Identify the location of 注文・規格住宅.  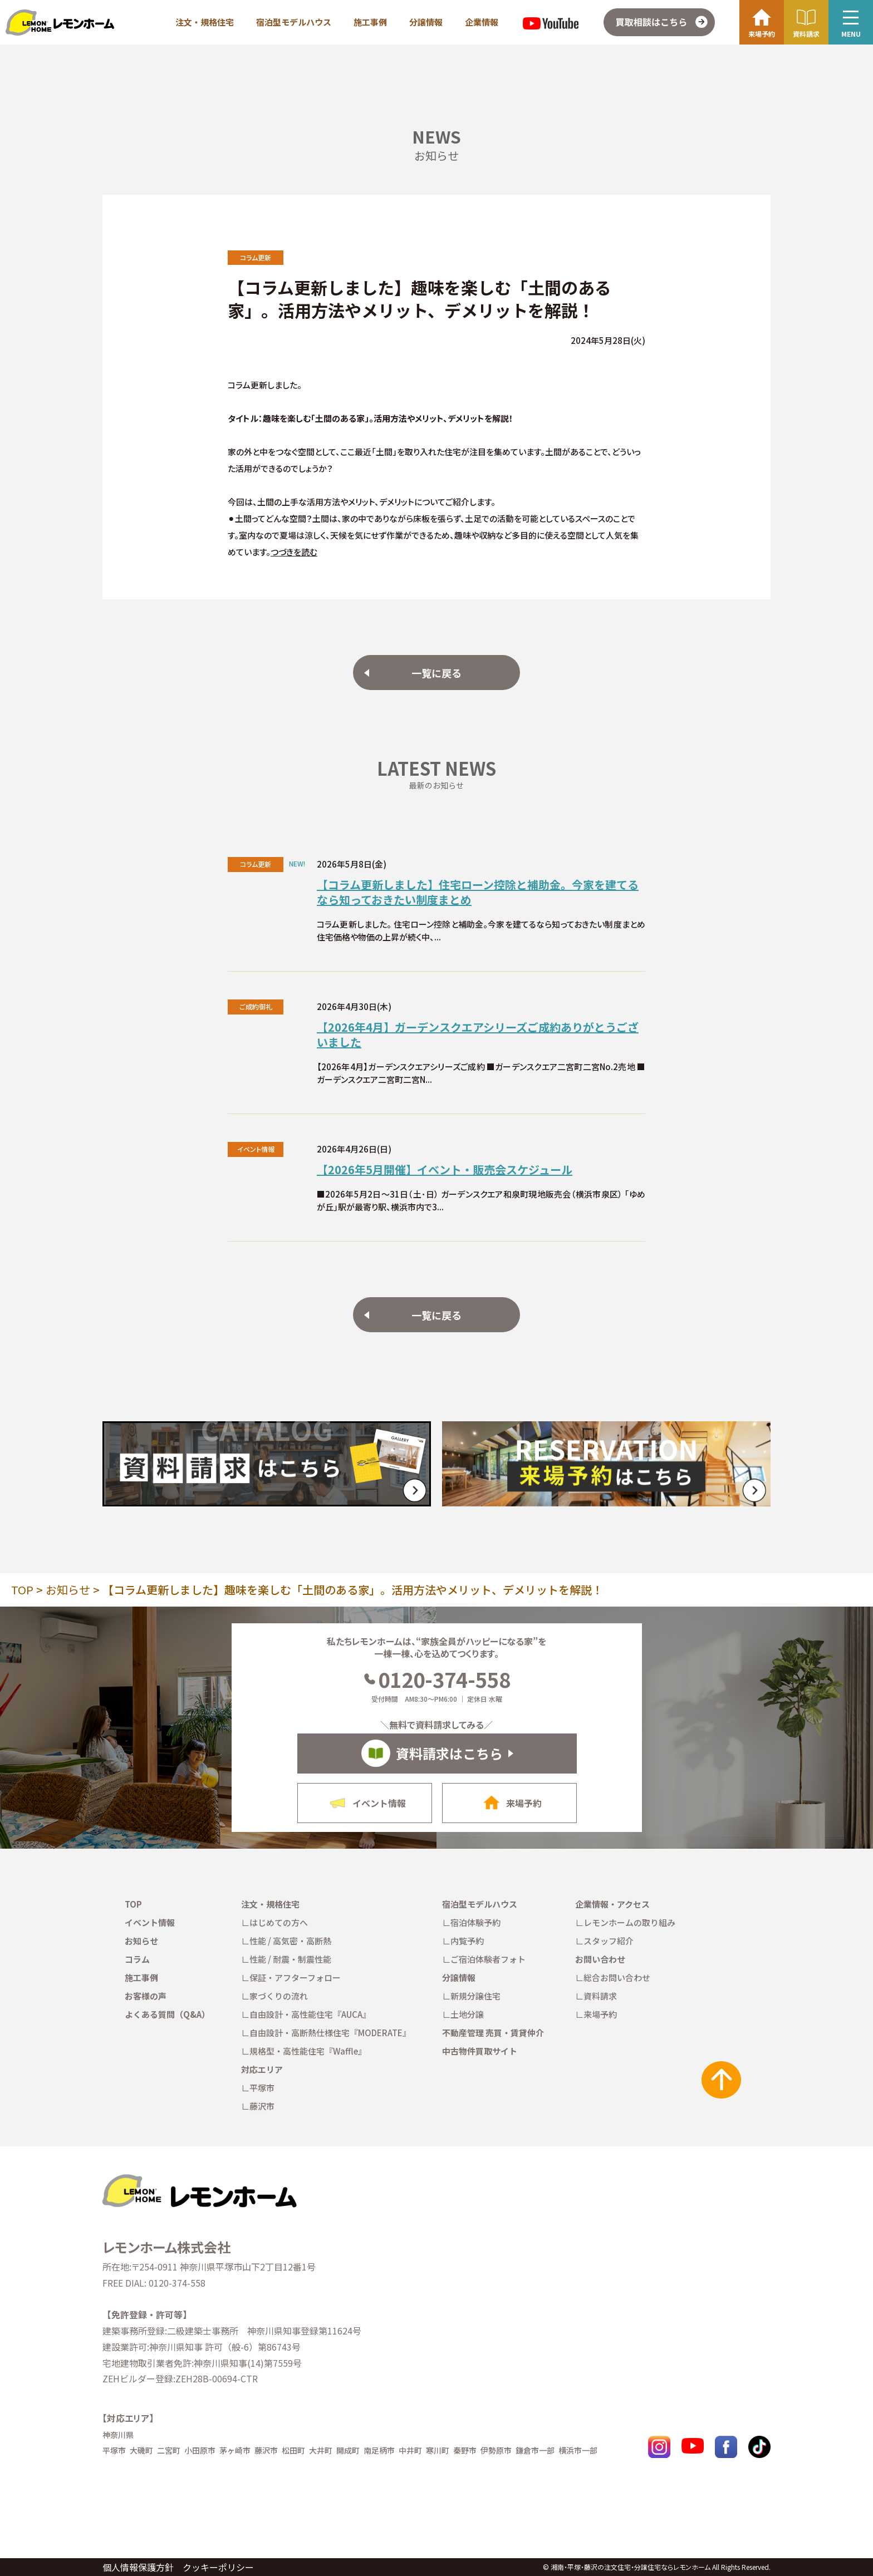
(204, 22).